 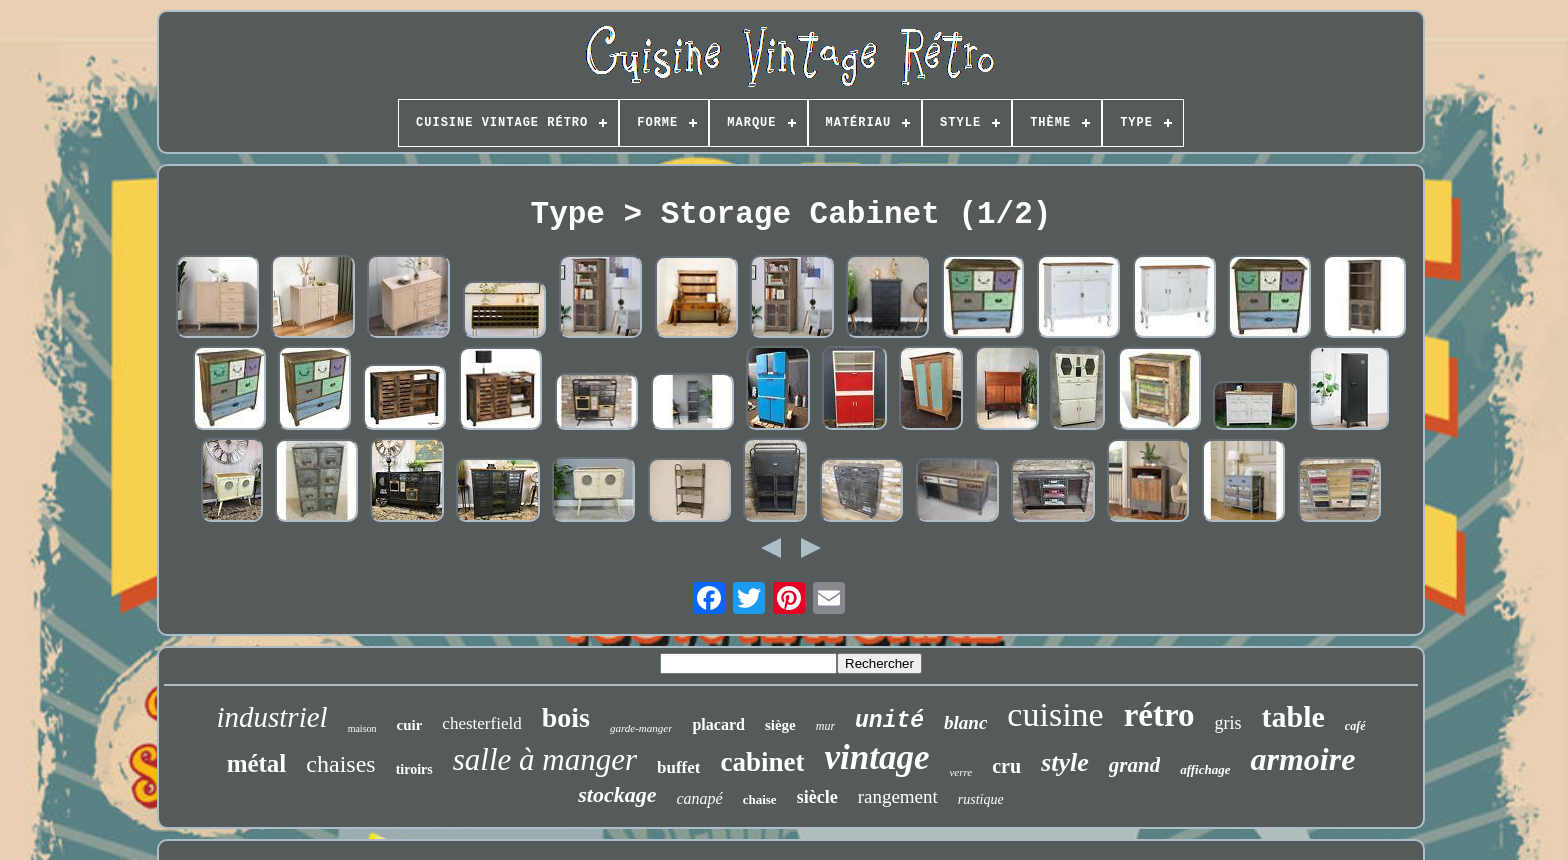 What do you see at coordinates (960, 772) in the screenshot?
I see `verre` at bounding box center [960, 772].